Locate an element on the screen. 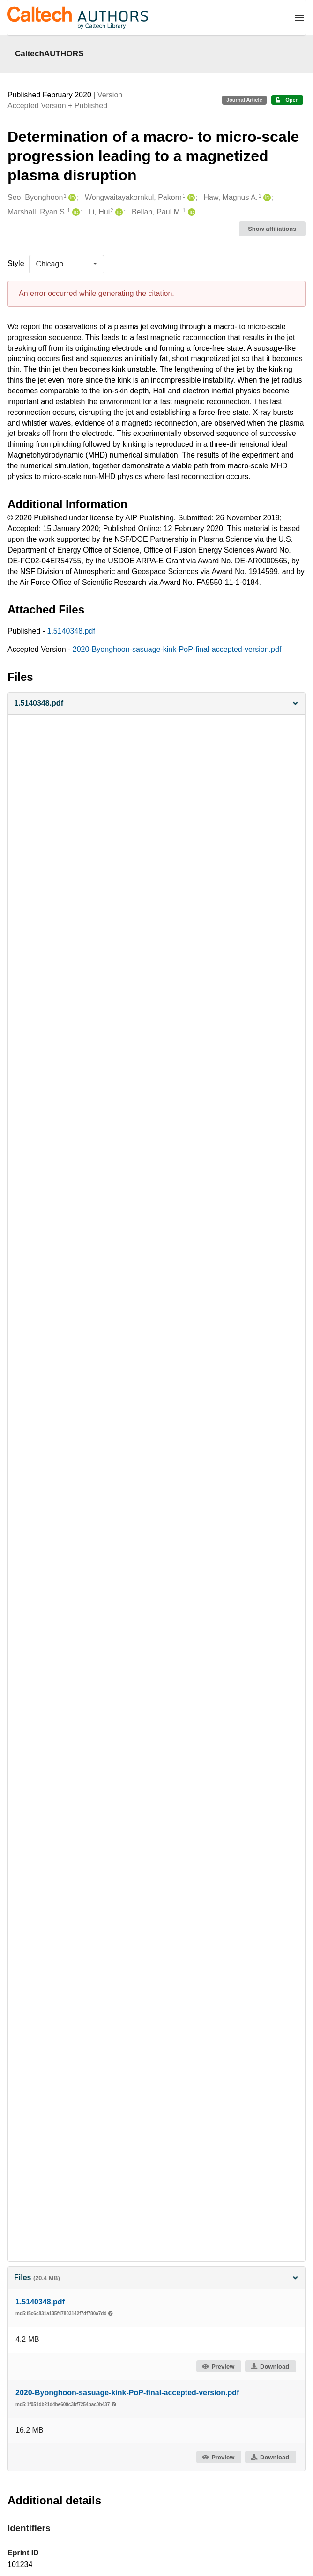 Image resolution: width=313 pixels, height=2576 pixels. [Wongwaitayakornkul, Pakorn's ORCID profile] is located at coordinates (190, 197).